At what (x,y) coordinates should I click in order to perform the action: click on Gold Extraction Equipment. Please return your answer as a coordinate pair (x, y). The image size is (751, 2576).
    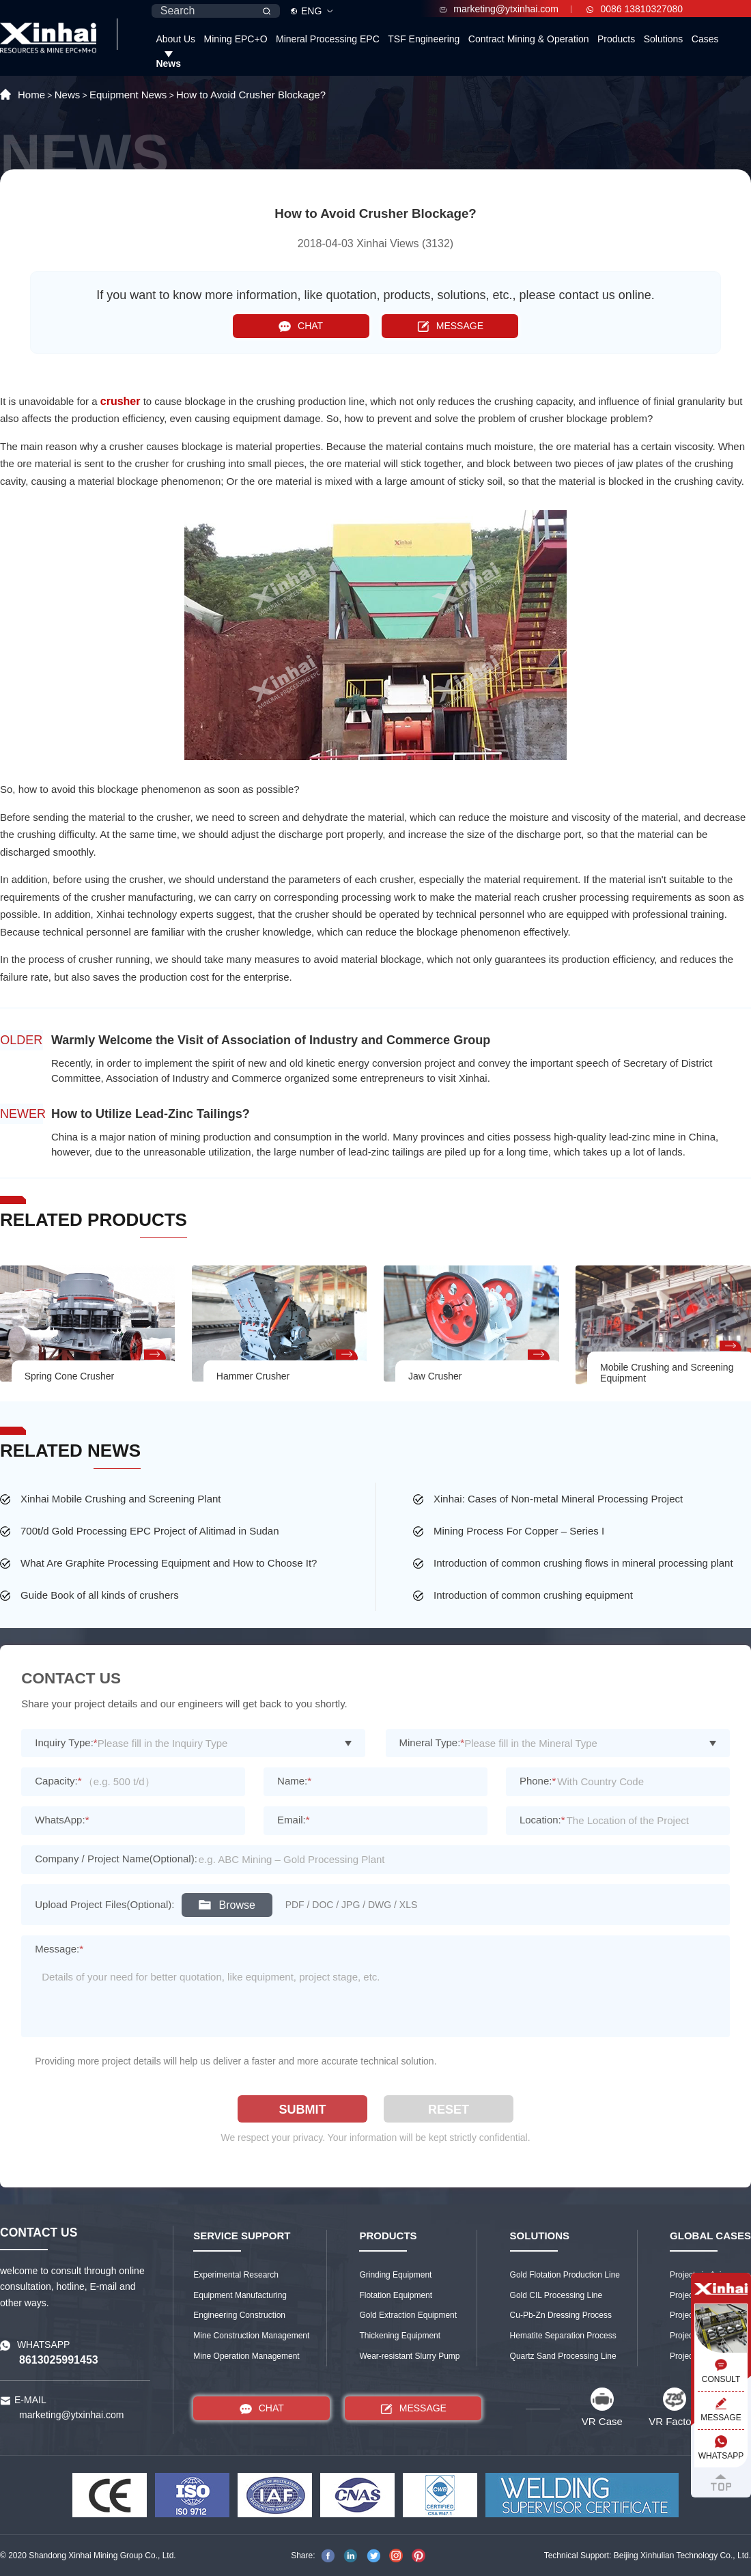
    Looking at the image, I should click on (408, 2315).